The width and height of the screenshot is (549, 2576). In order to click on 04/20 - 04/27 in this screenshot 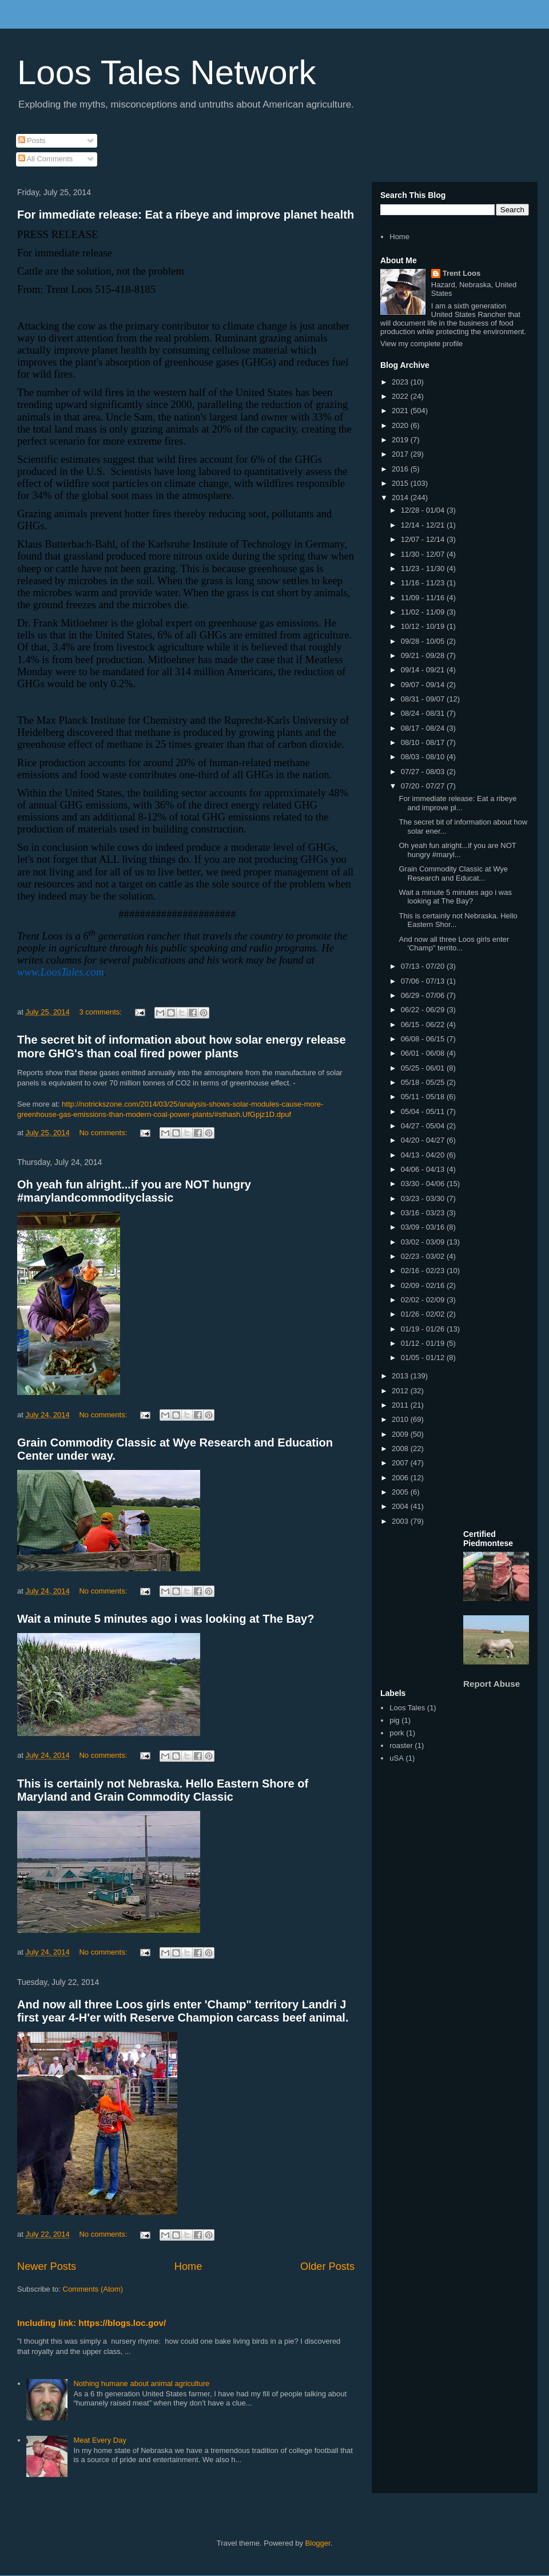, I will do `click(424, 1140)`.